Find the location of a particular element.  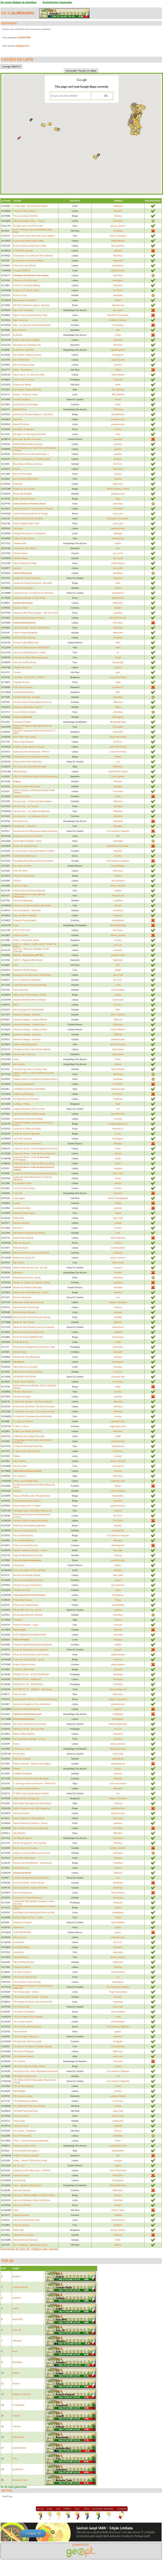

LIS Spotter's Place is located at coordinates (22, 1183).